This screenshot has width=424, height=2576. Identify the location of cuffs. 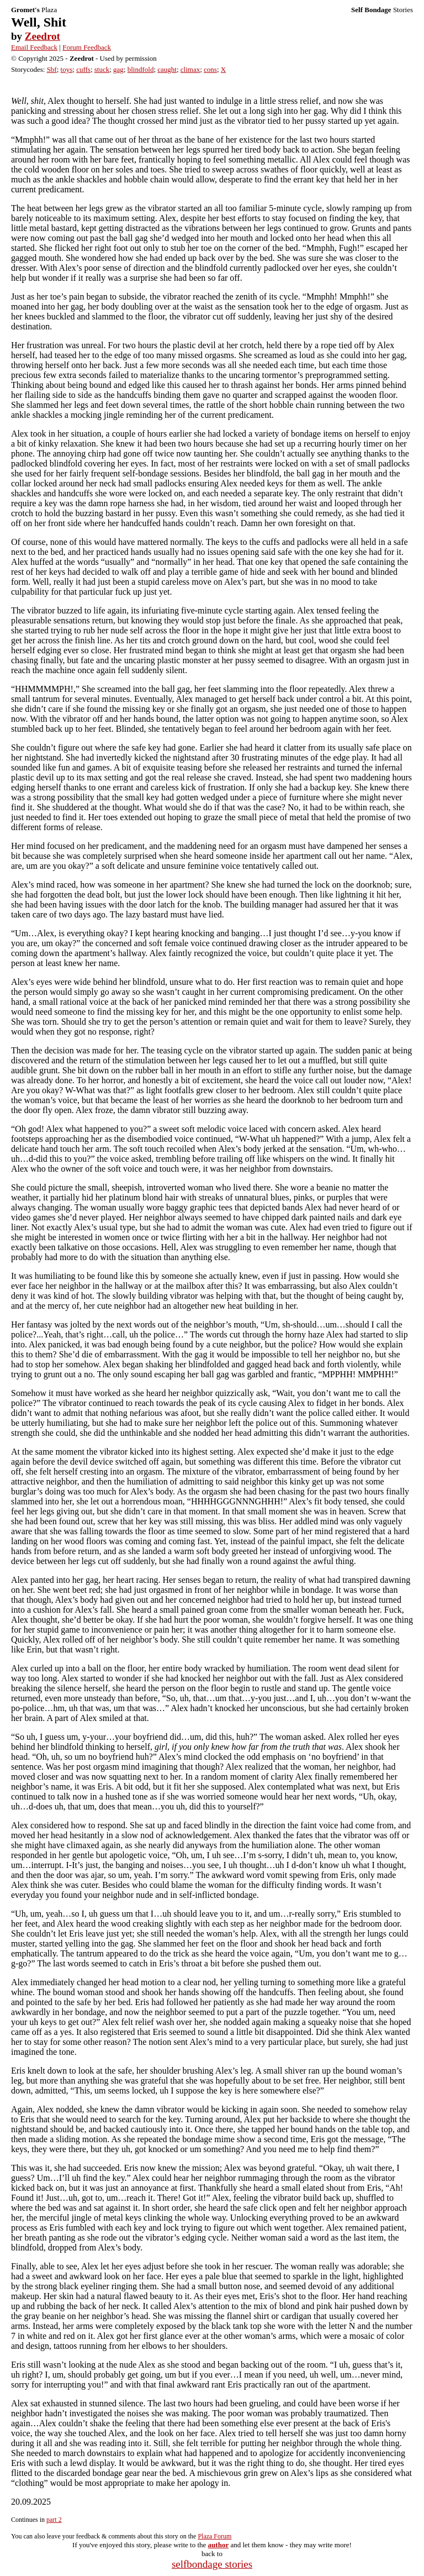
(83, 69).